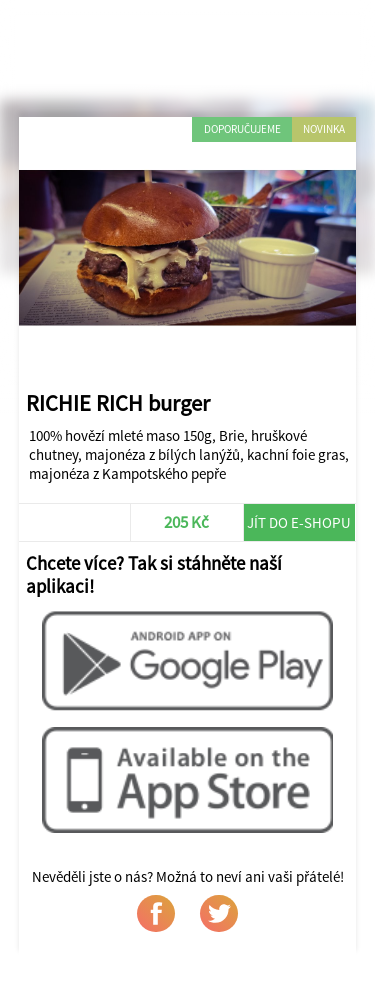  I want to click on Jít do e-shopu, so click(299, 522).